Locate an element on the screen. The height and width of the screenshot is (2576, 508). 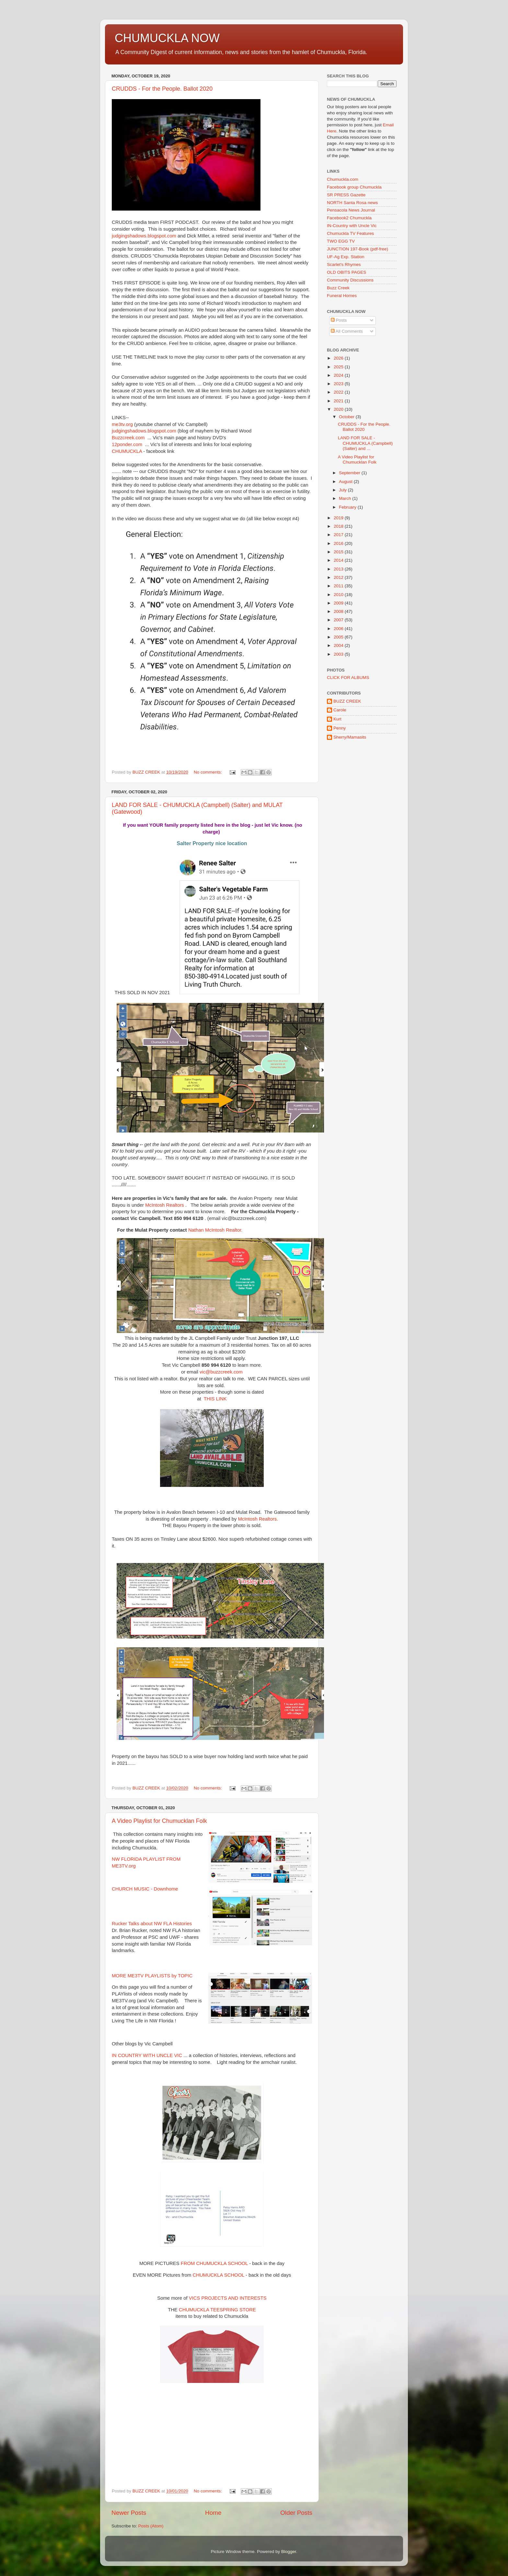
Facebook group Chumuckla is located at coordinates (354, 187).